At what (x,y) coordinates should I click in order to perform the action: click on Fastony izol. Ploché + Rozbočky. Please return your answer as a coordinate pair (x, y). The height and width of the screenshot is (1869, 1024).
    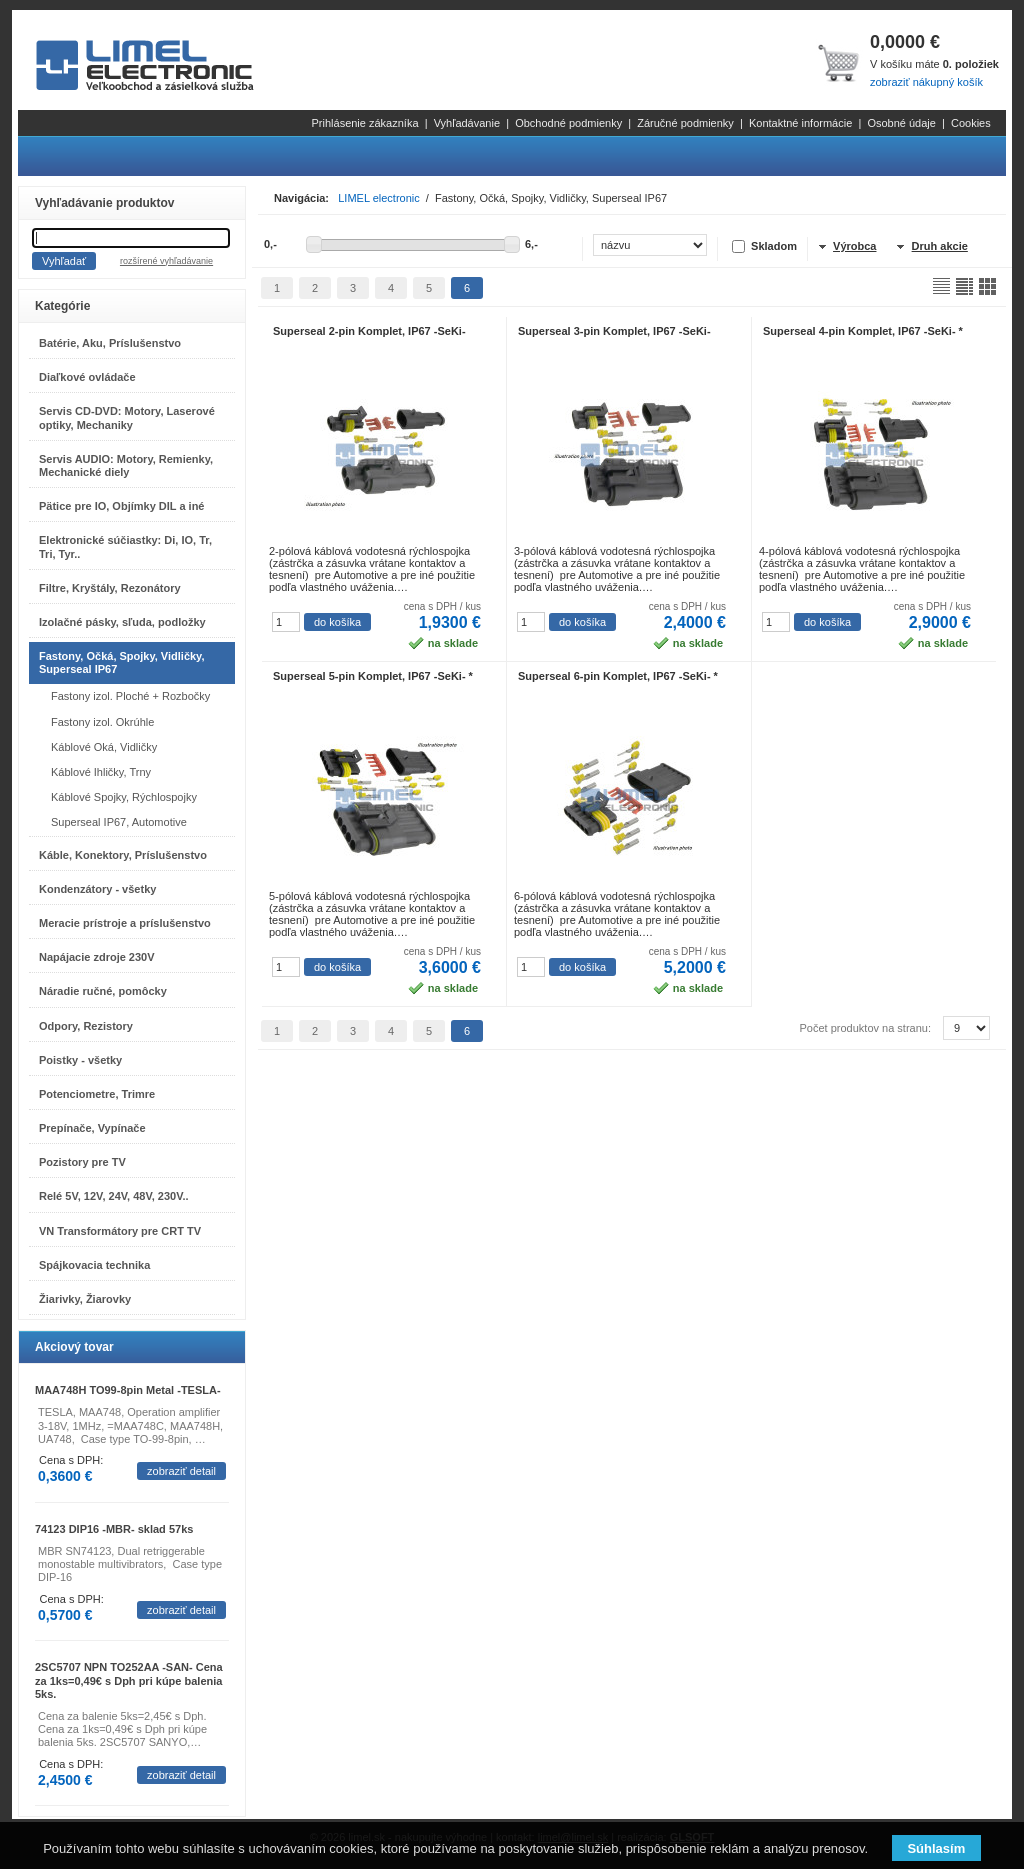
    Looking at the image, I should click on (130, 696).